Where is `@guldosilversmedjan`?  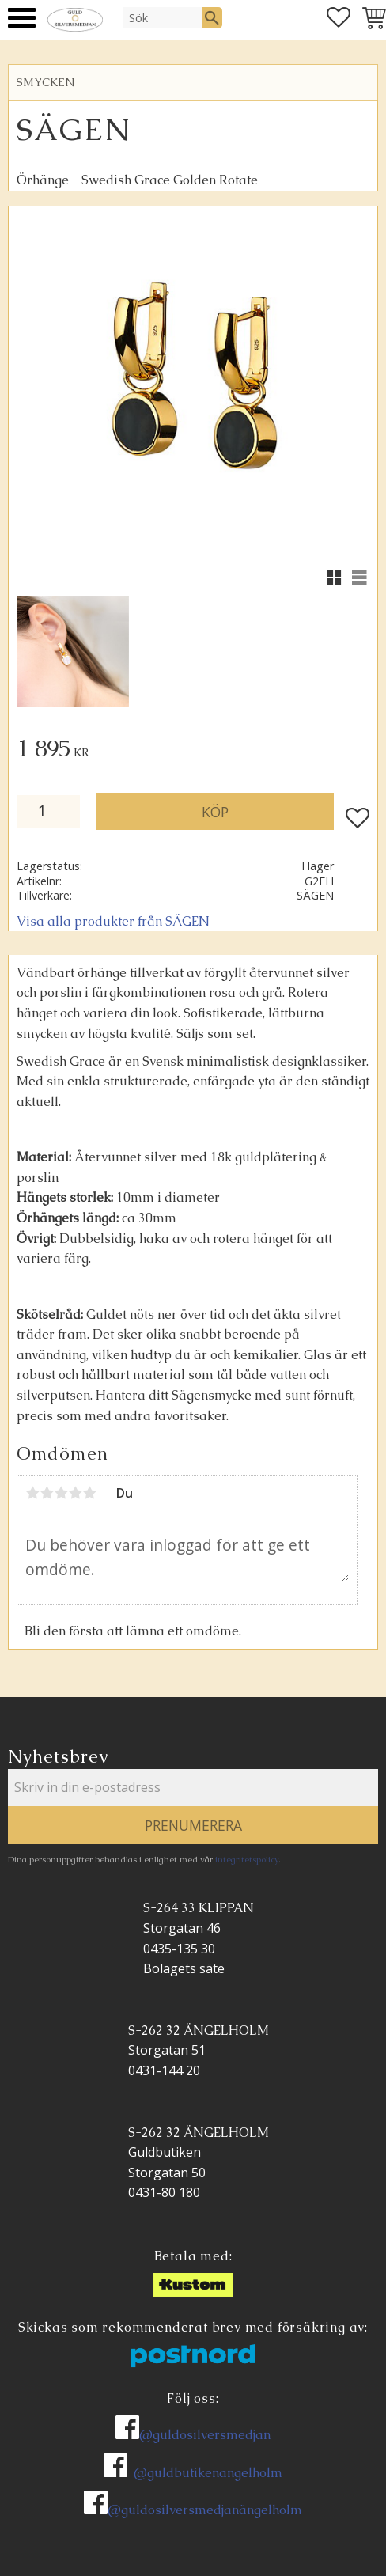
@guldosilversmedjan is located at coordinates (205, 2434).